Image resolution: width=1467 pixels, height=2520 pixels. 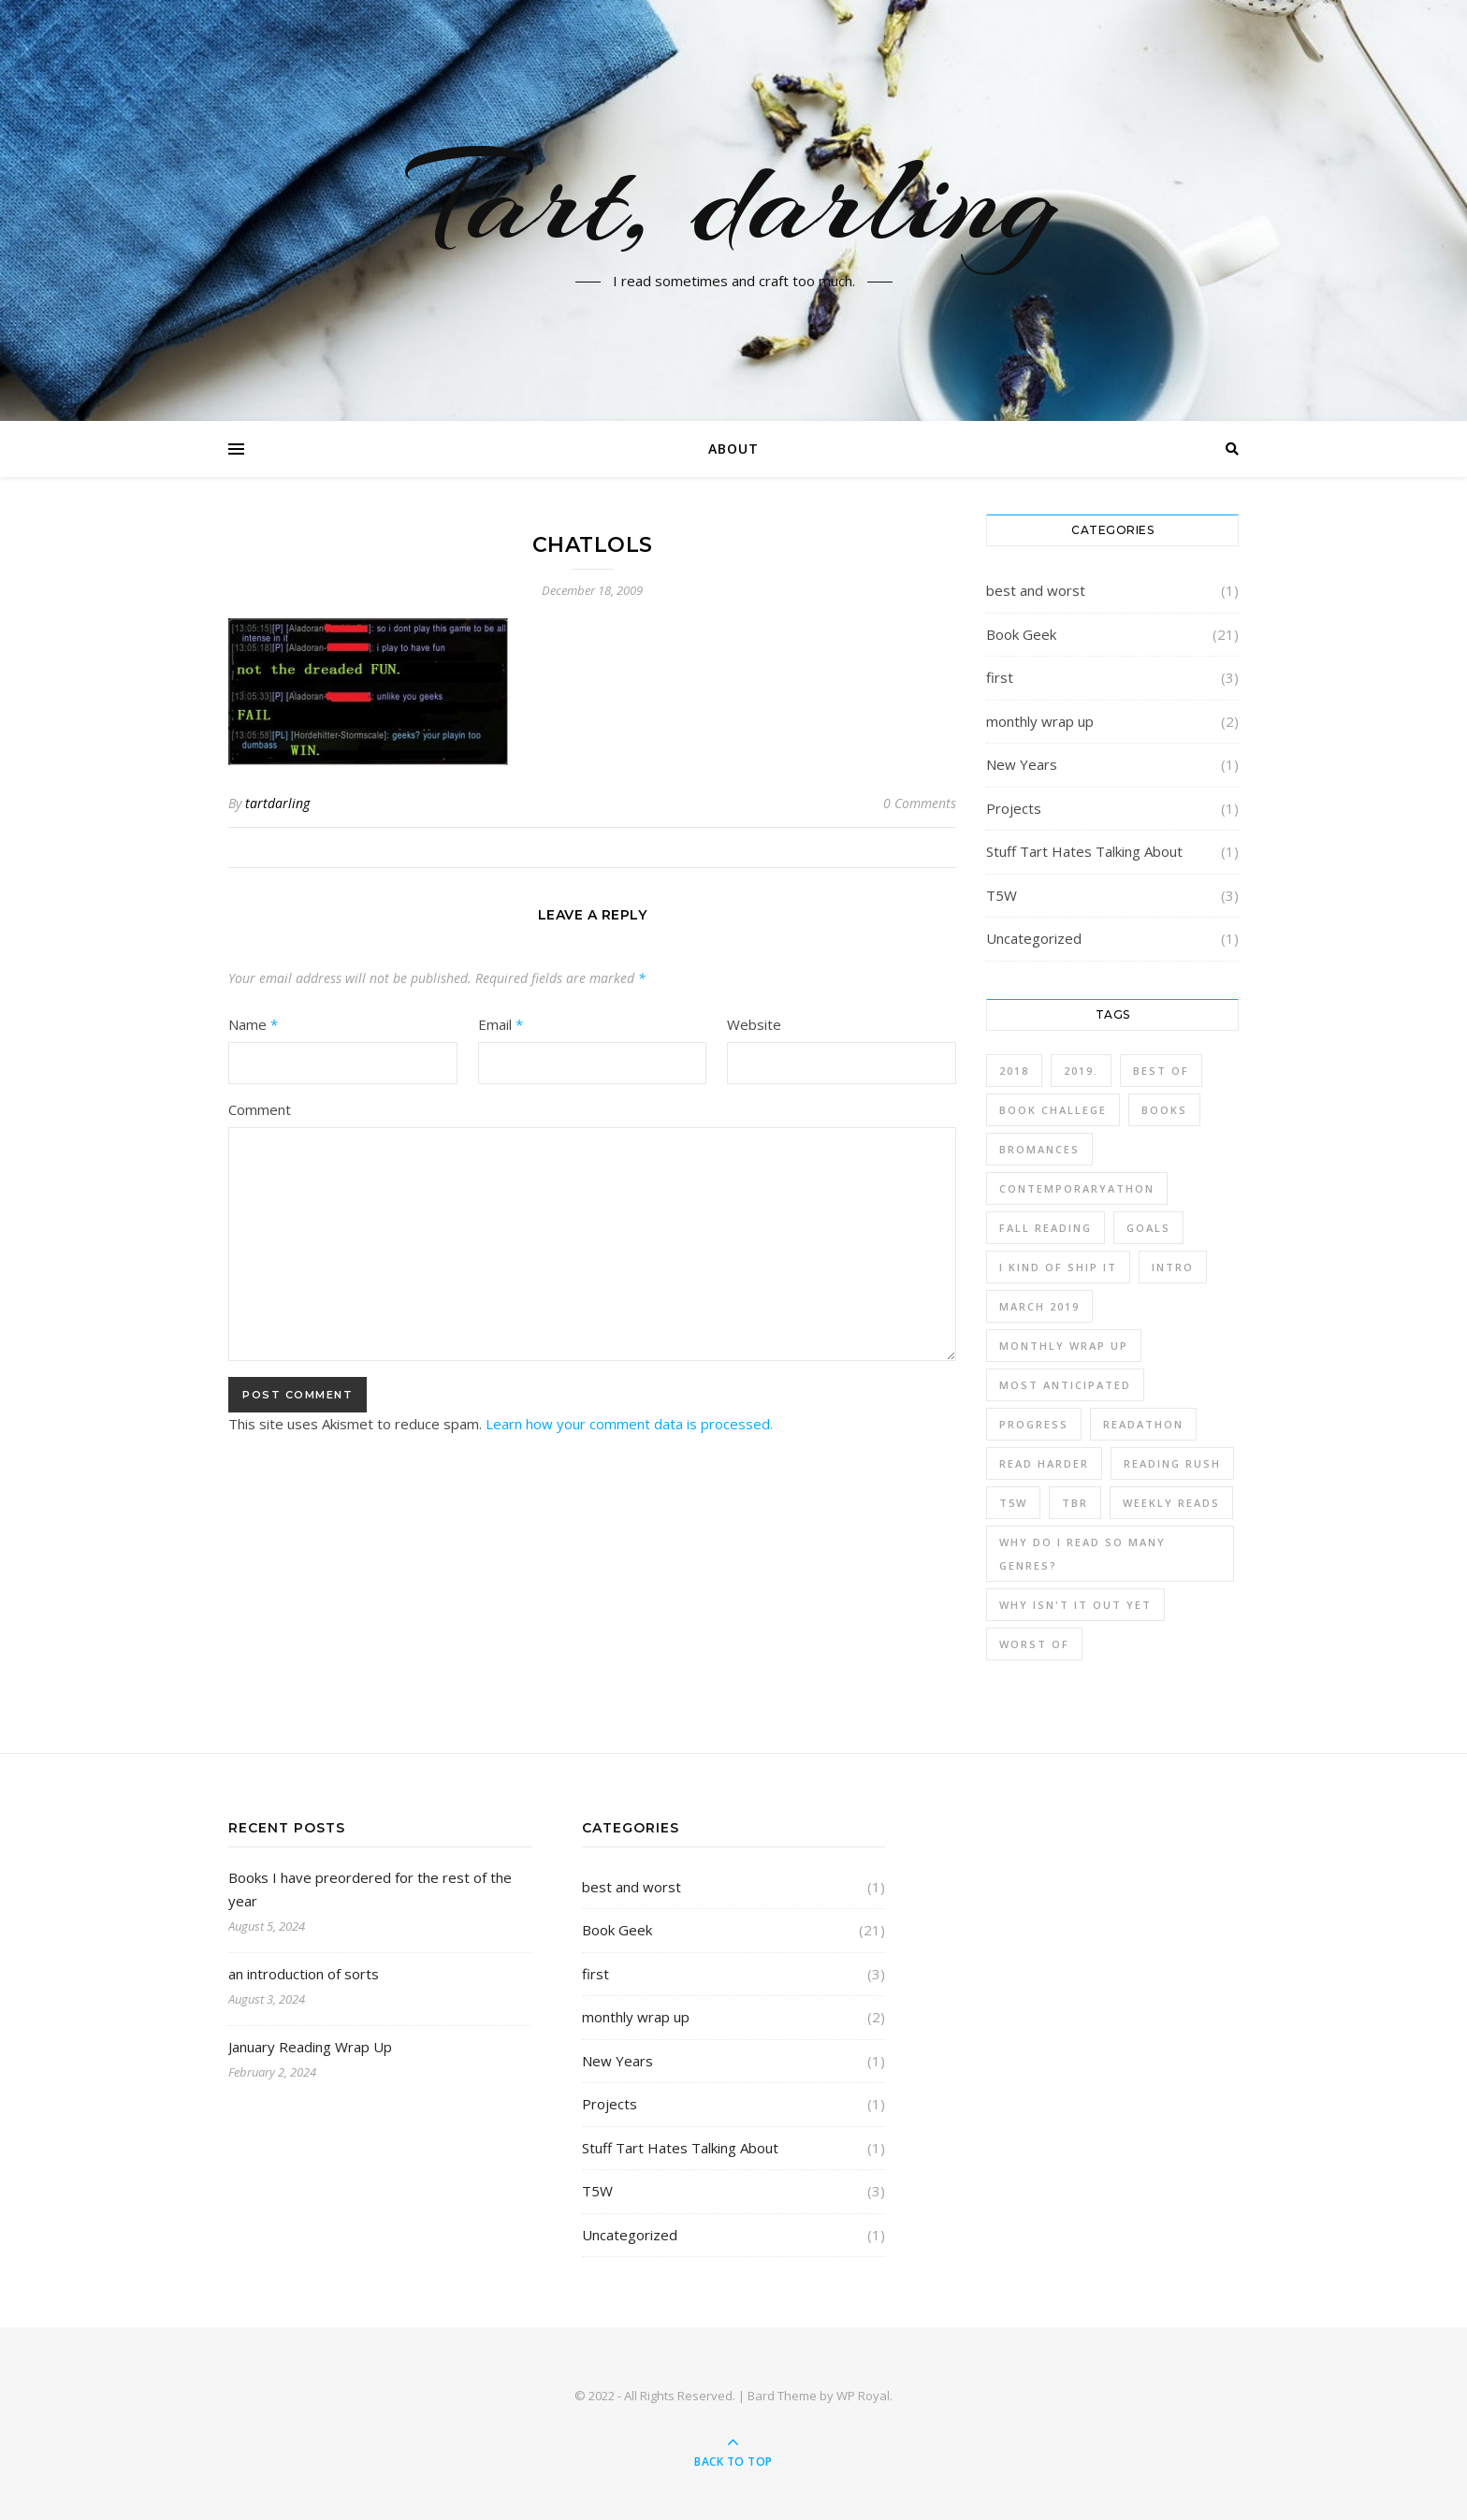 What do you see at coordinates (277, 803) in the screenshot?
I see `tartdarling` at bounding box center [277, 803].